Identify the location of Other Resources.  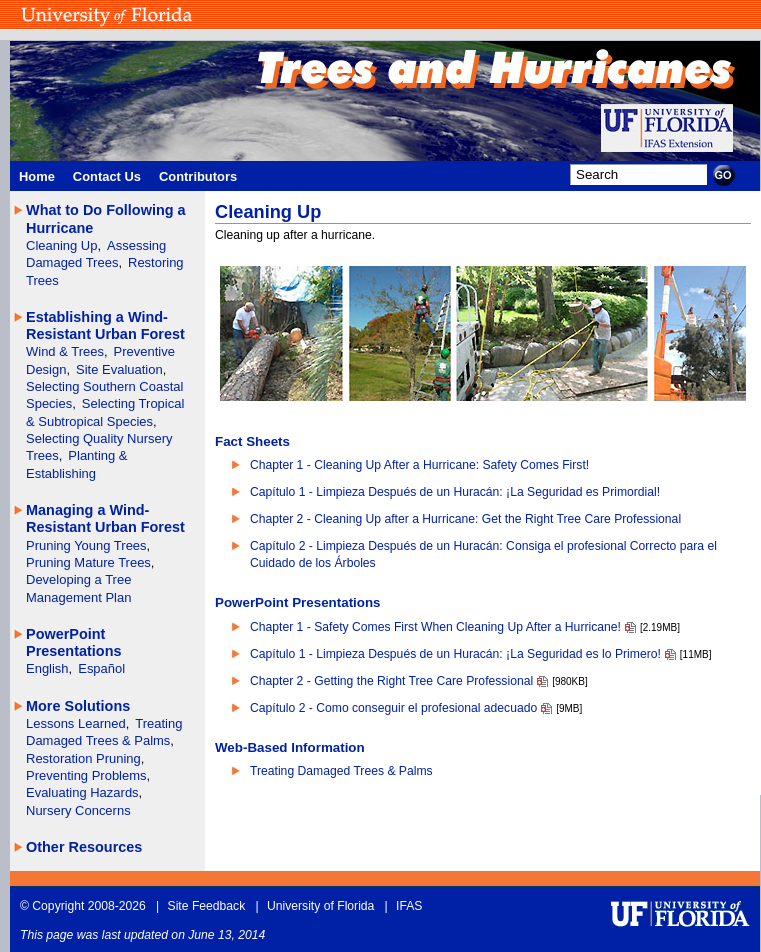
(84, 847).